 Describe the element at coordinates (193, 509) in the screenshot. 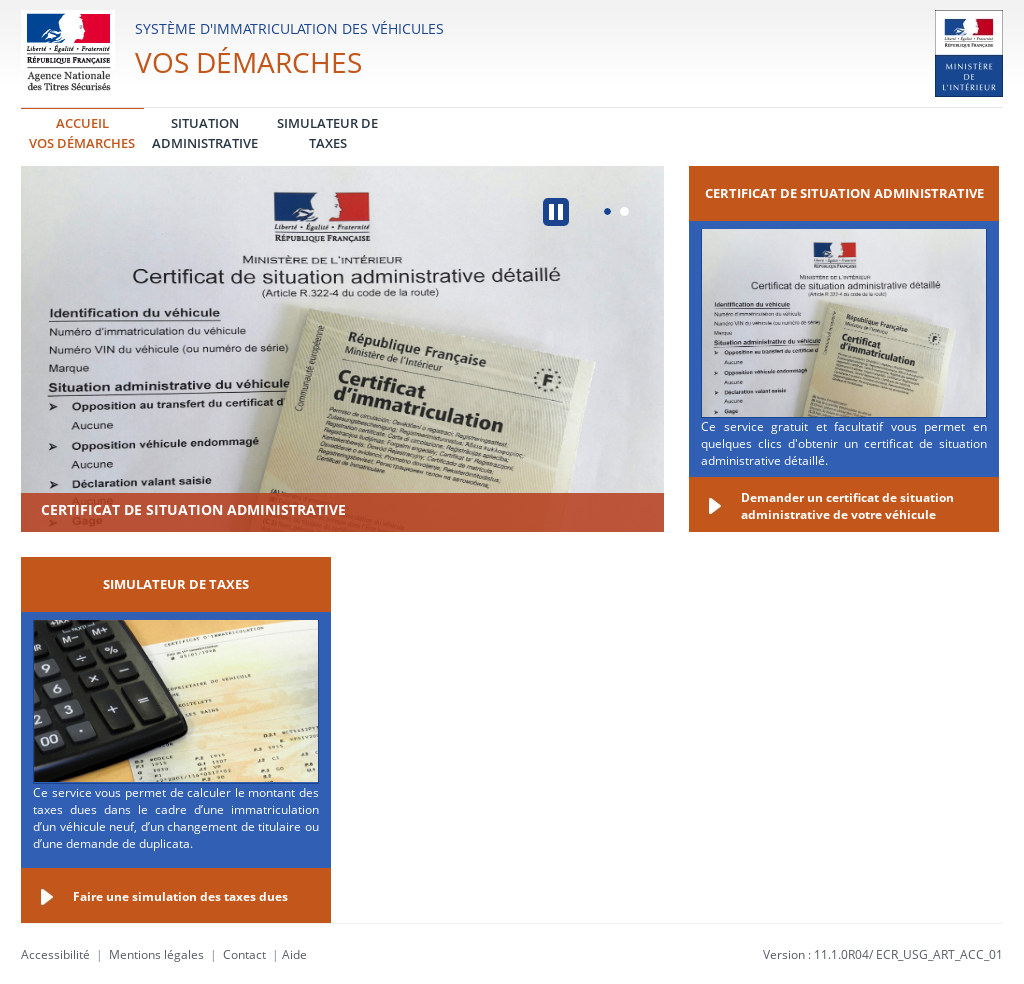

I see `Certificat de situation administrative` at that location.